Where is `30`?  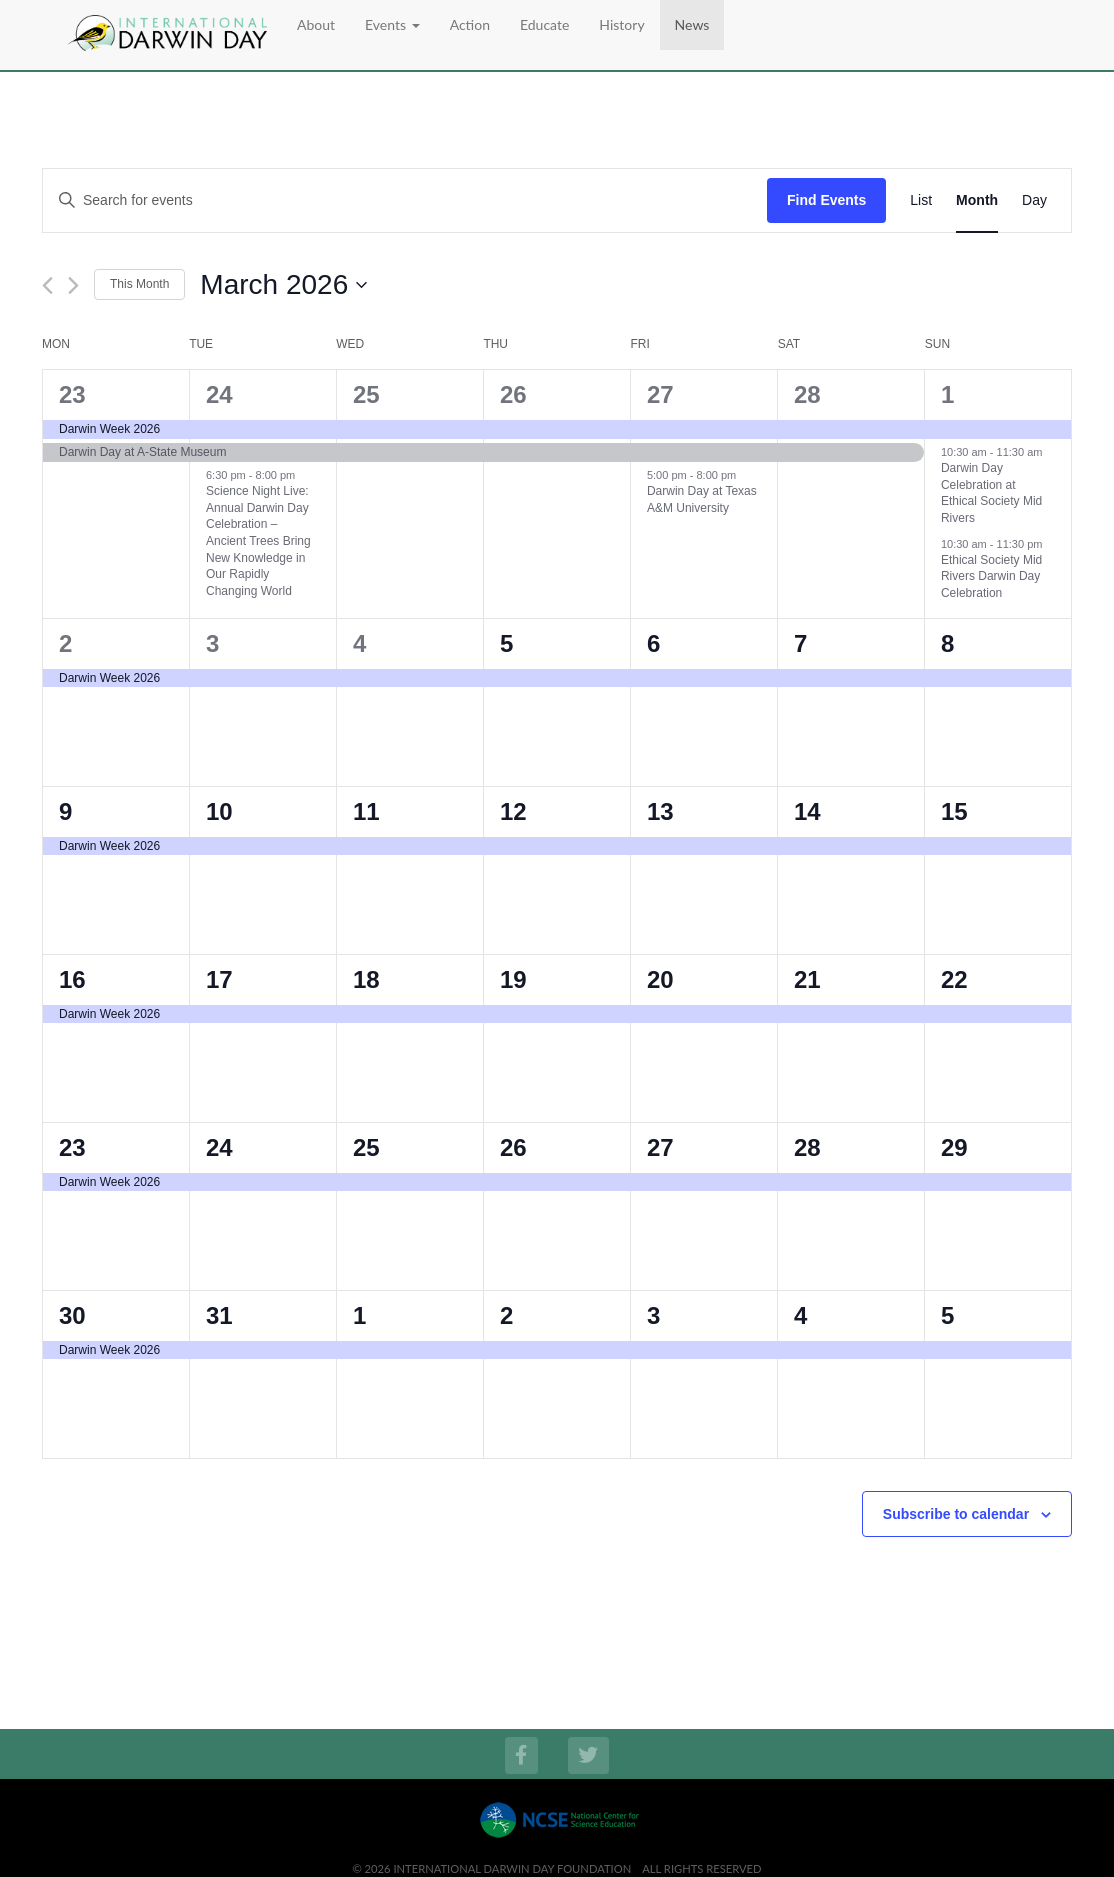
30 is located at coordinates (72, 1315).